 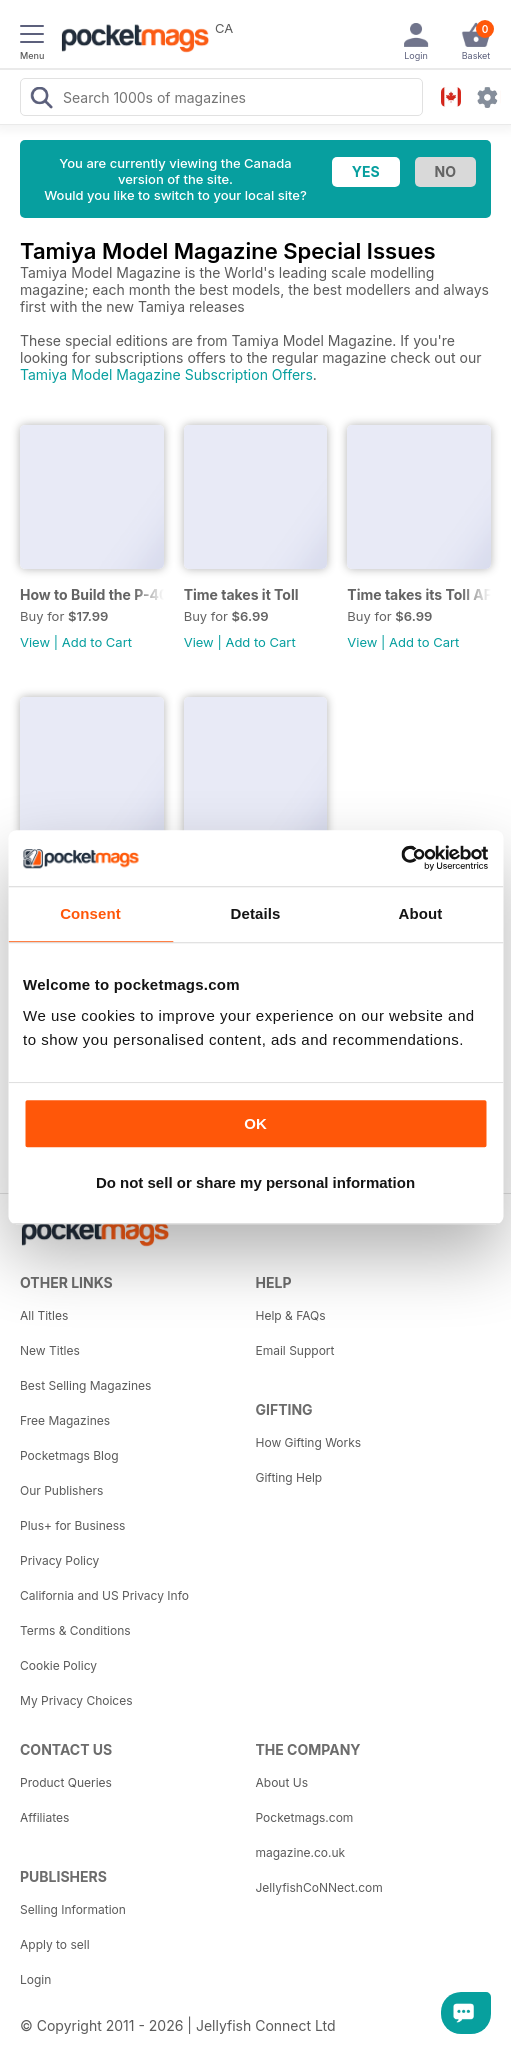 What do you see at coordinates (65, 1420) in the screenshot?
I see `Free Magazines` at bounding box center [65, 1420].